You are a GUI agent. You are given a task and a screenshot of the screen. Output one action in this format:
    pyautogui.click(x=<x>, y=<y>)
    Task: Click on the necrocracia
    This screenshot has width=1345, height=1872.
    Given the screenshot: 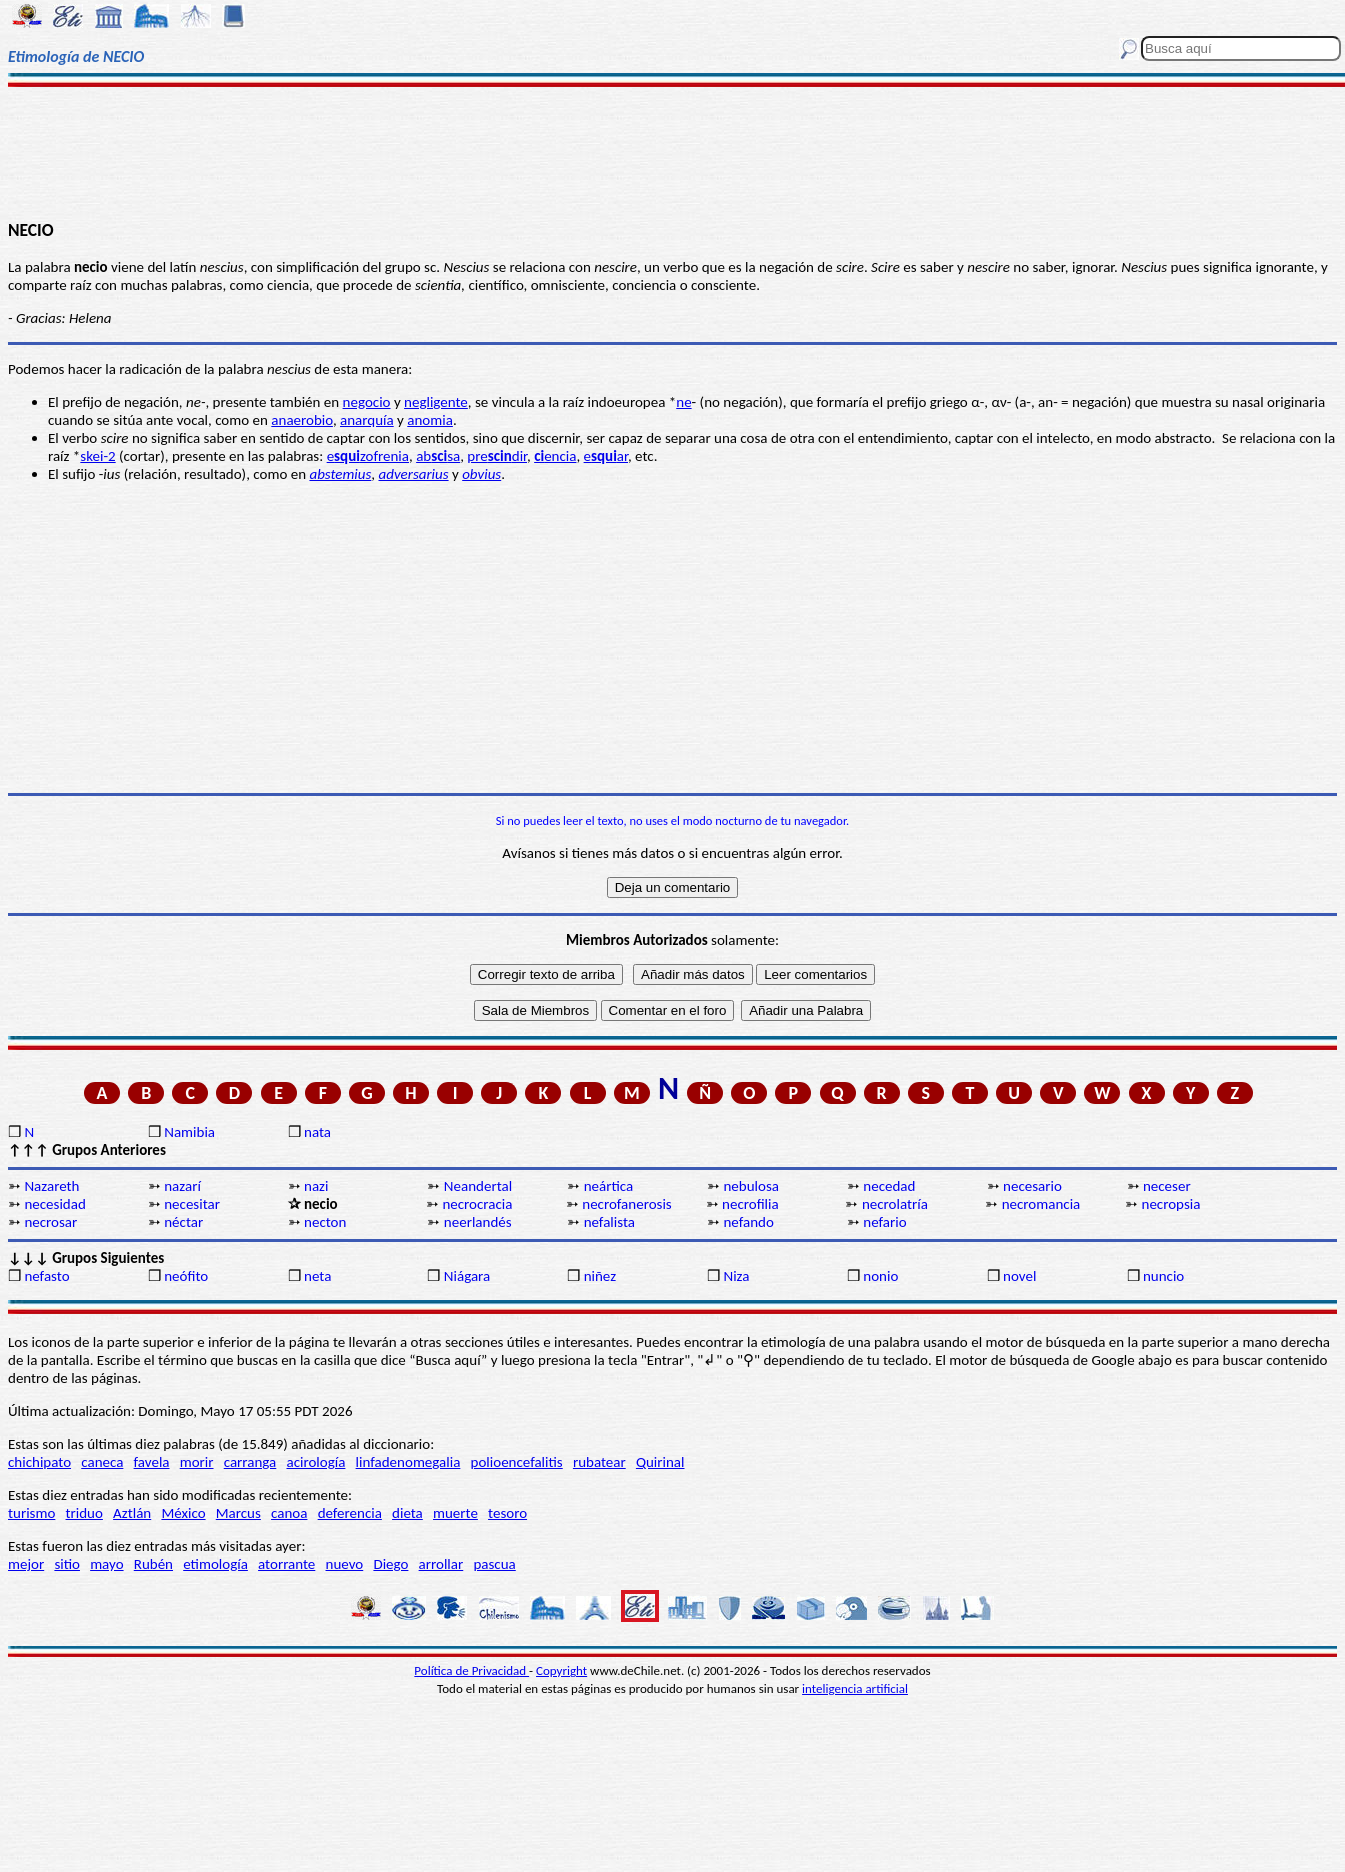 What is the action you would take?
    pyautogui.click(x=477, y=1204)
    